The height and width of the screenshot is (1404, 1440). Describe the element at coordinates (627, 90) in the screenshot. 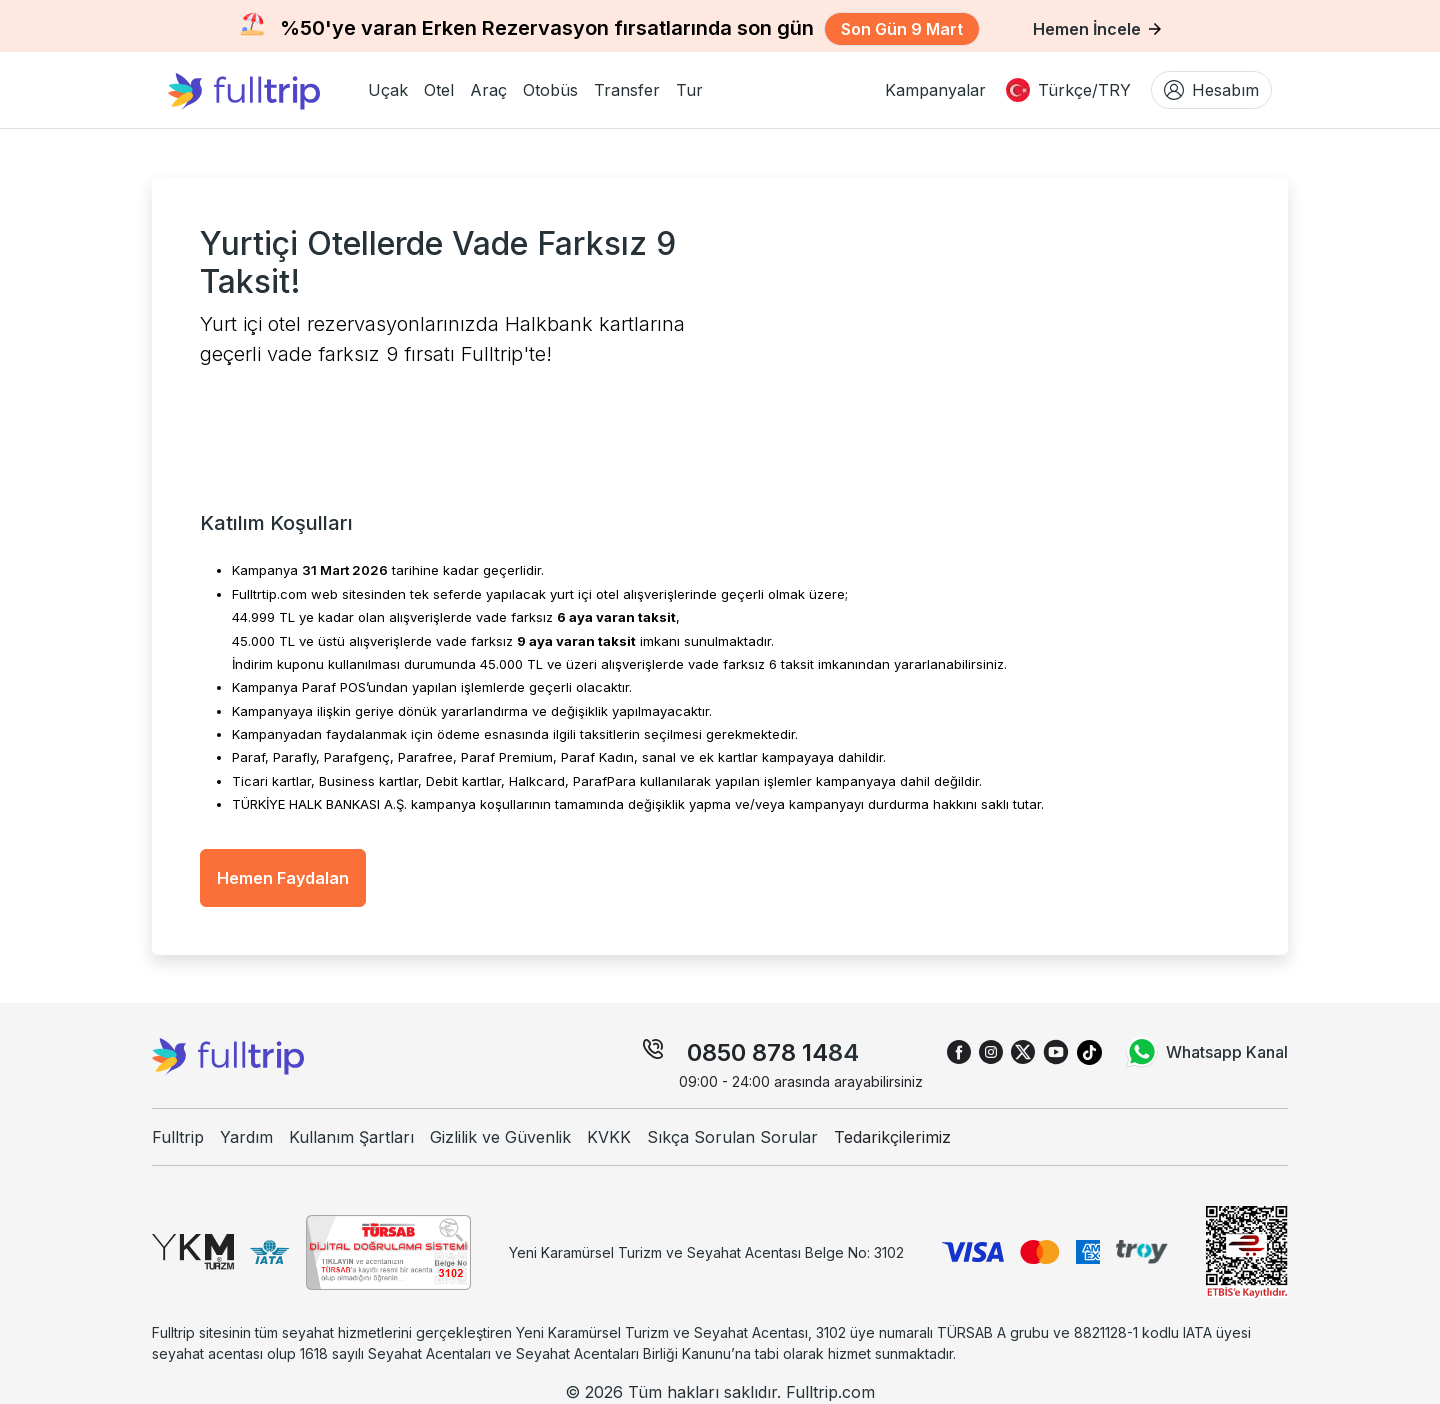

I see `Transfer` at that location.